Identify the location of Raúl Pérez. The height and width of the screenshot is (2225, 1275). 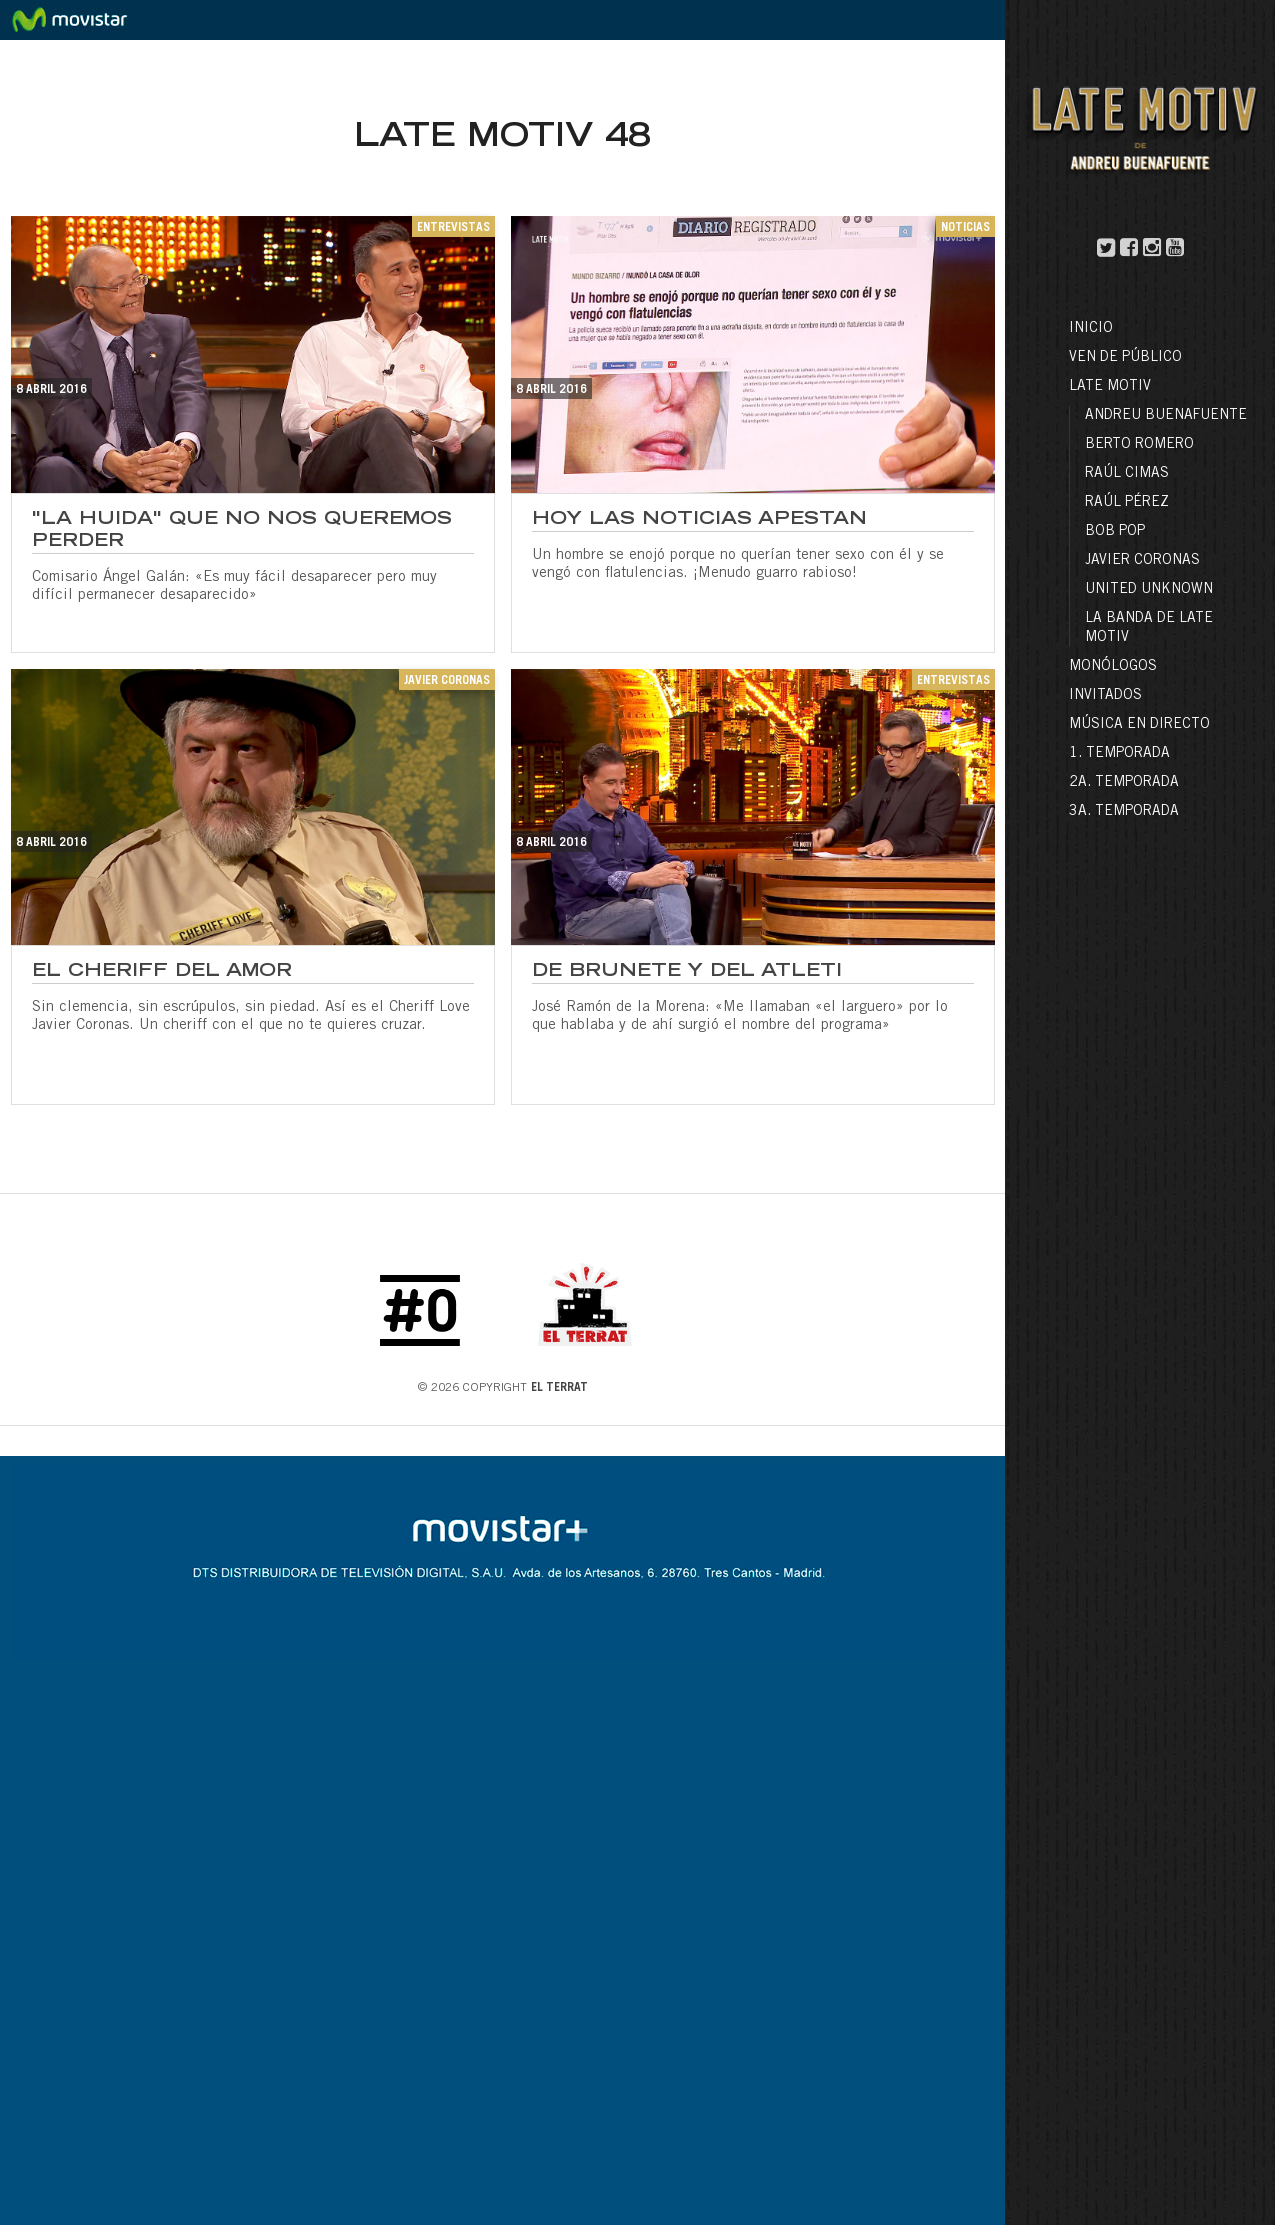
(1127, 503).